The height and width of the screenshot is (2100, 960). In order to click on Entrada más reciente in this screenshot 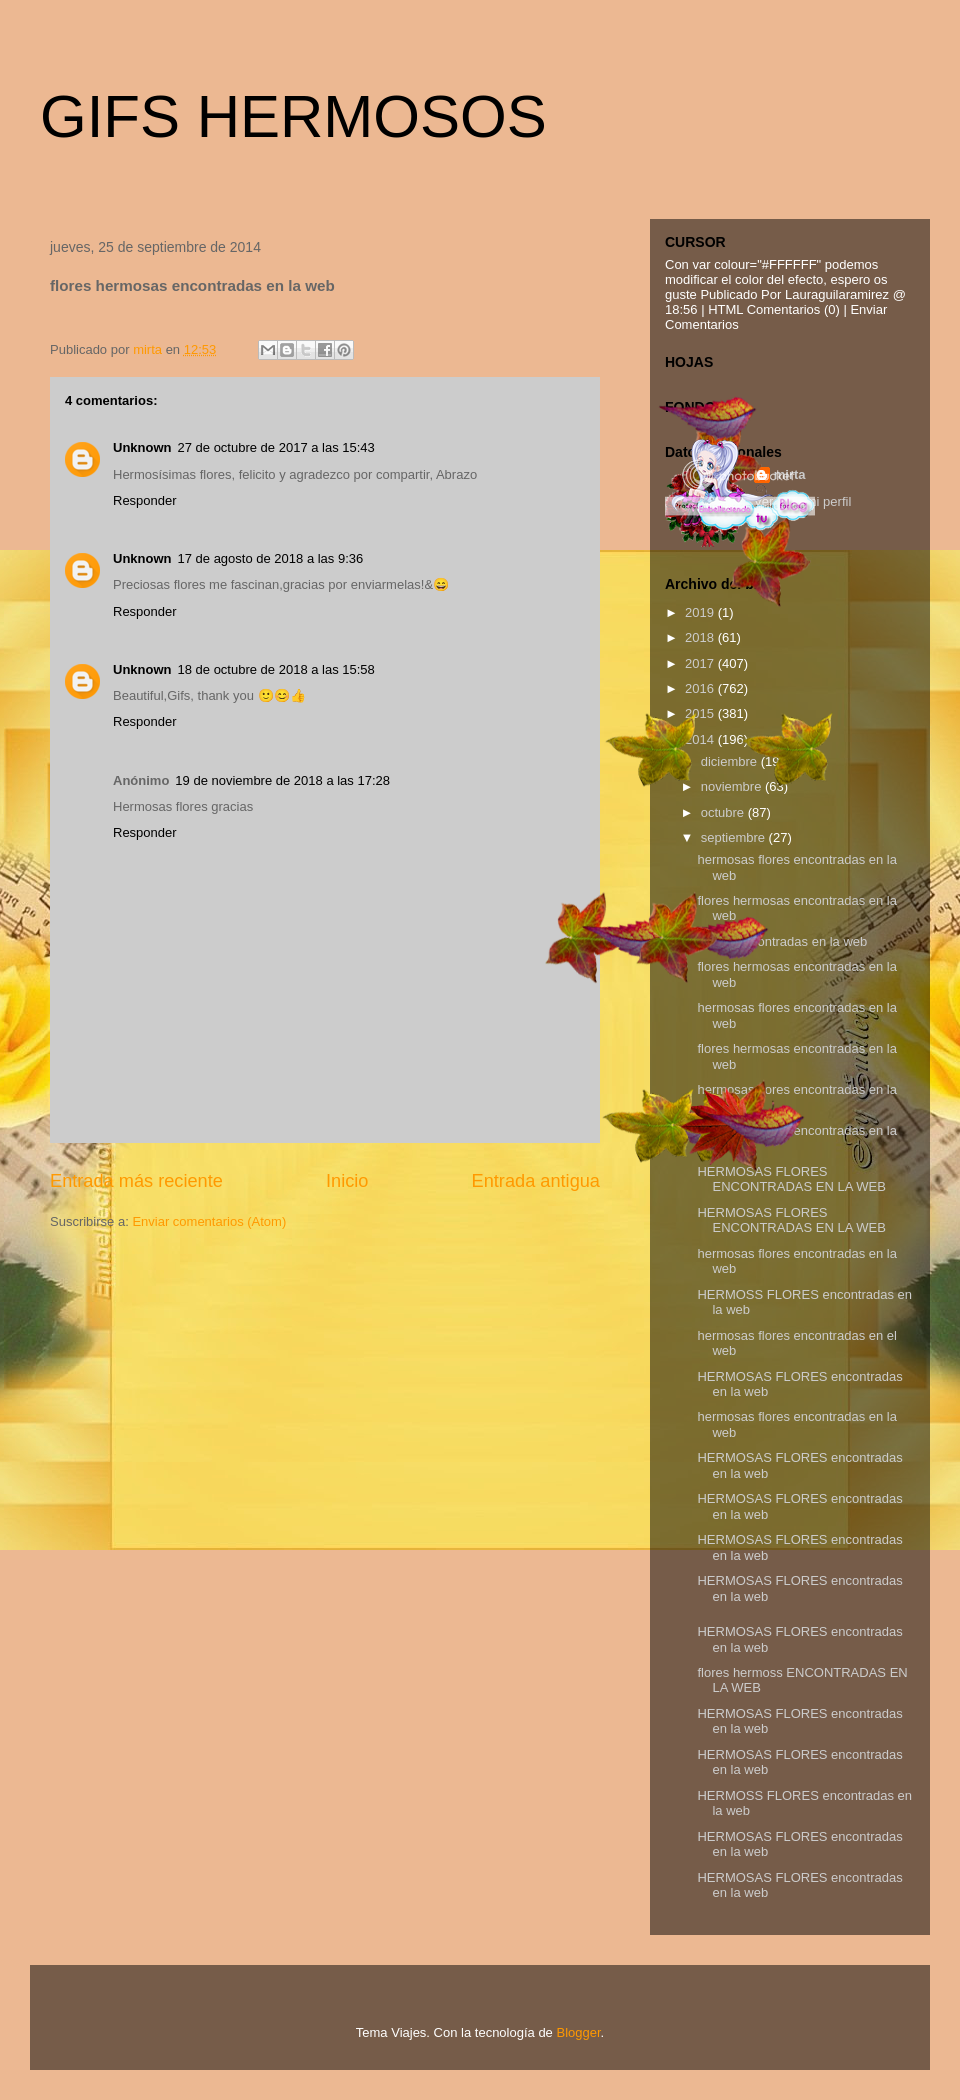, I will do `click(136, 1181)`.